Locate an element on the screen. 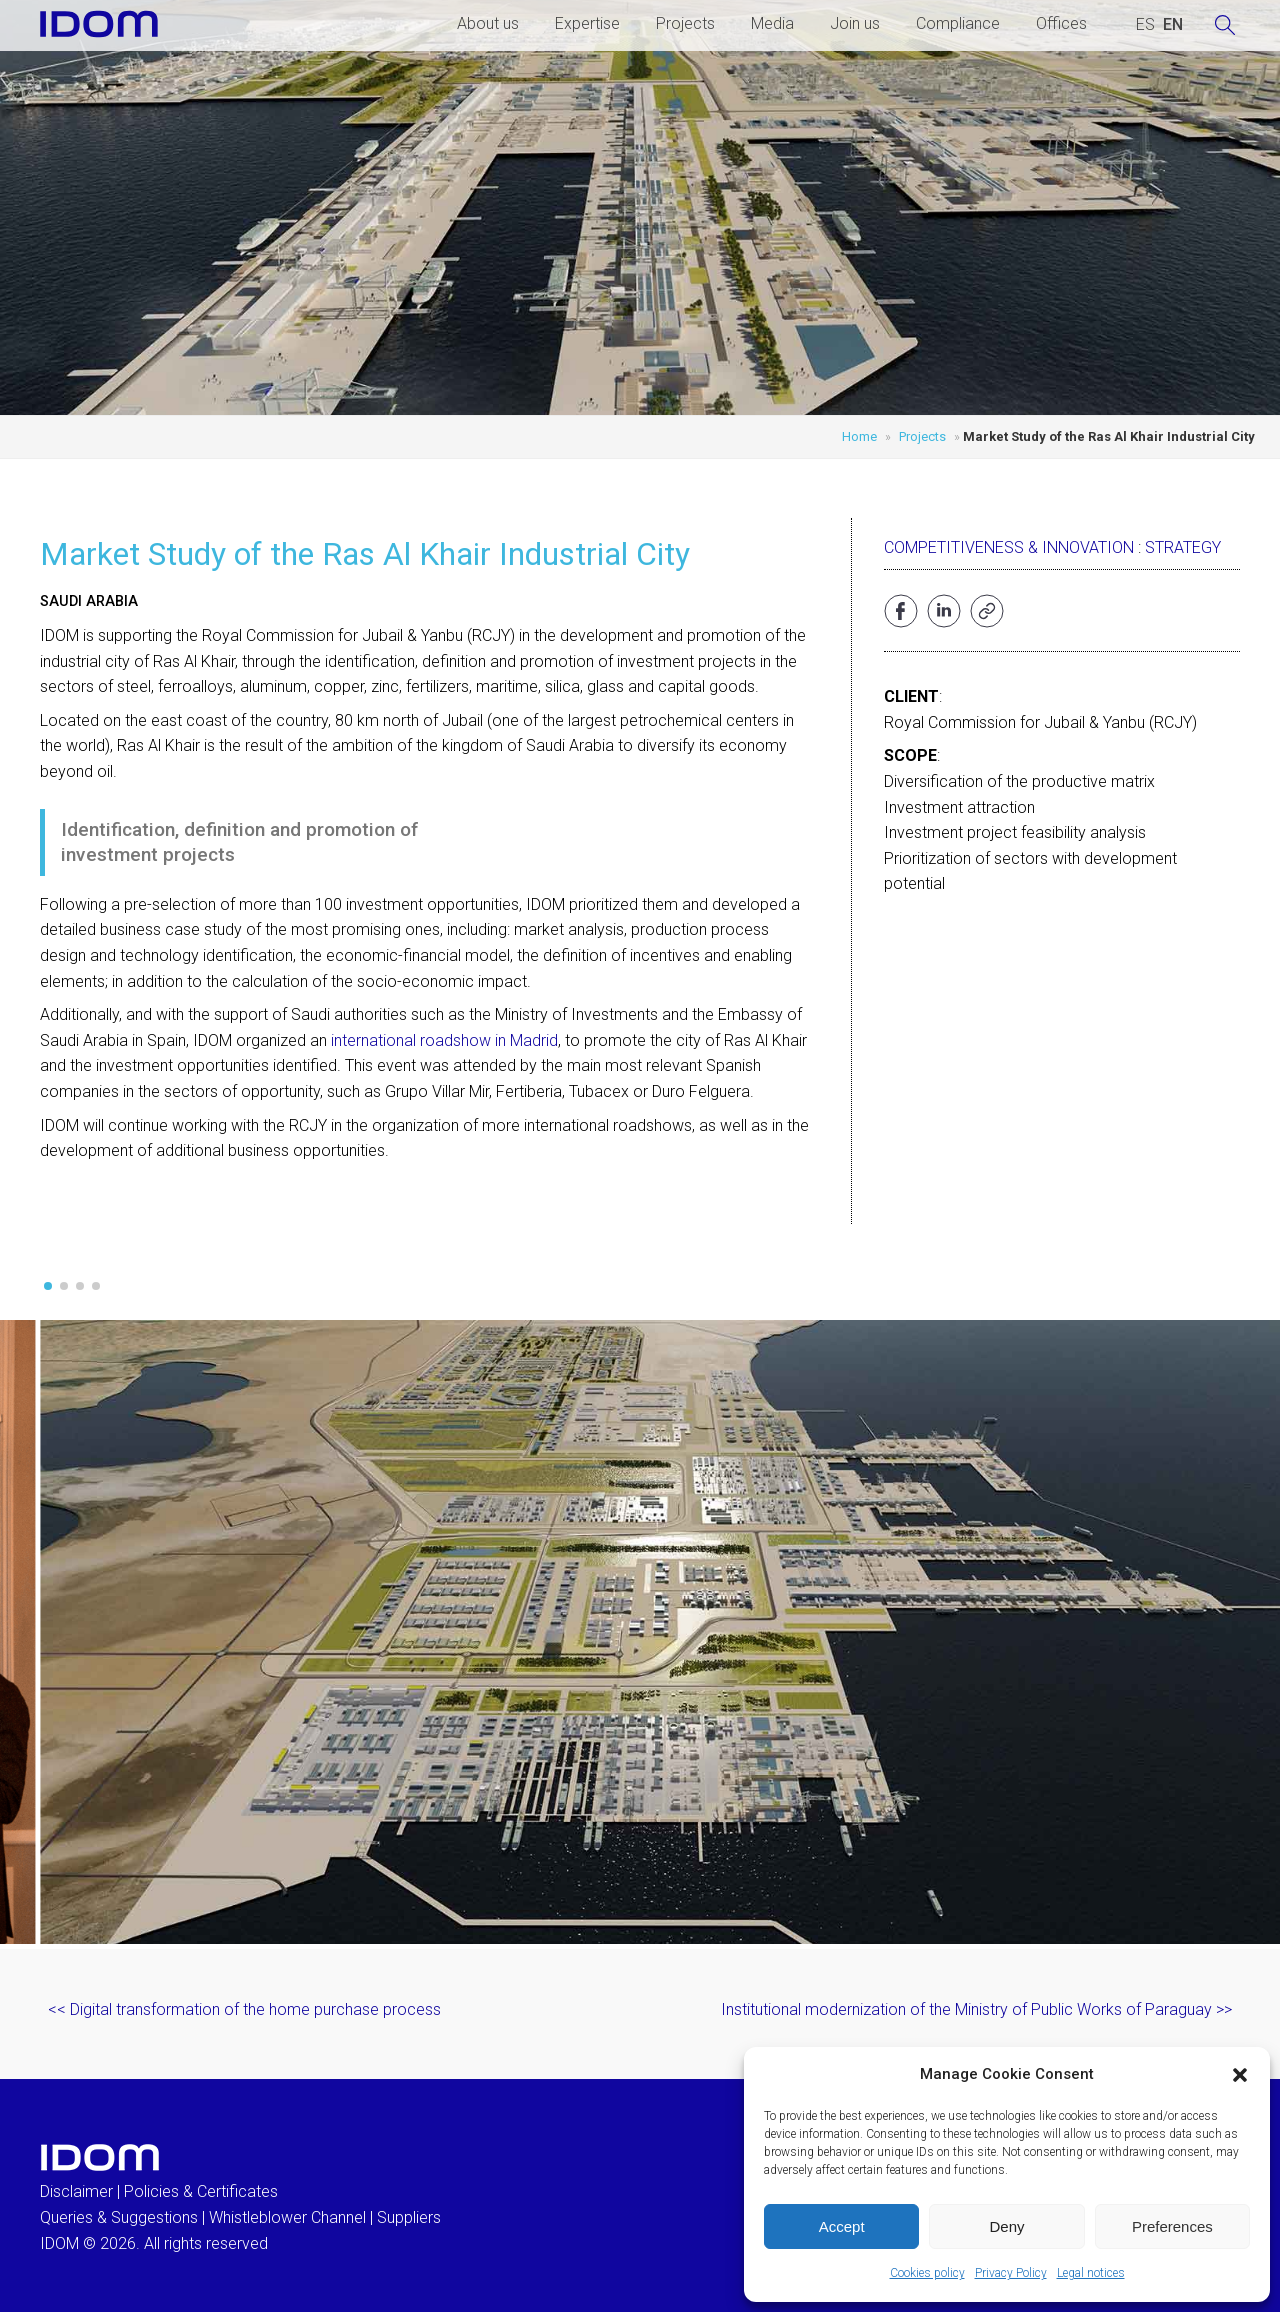 Image resolution: width=1280 pixels, height=2312 pixels. Queries & Suggestions is located at coordinates (119, 2217).